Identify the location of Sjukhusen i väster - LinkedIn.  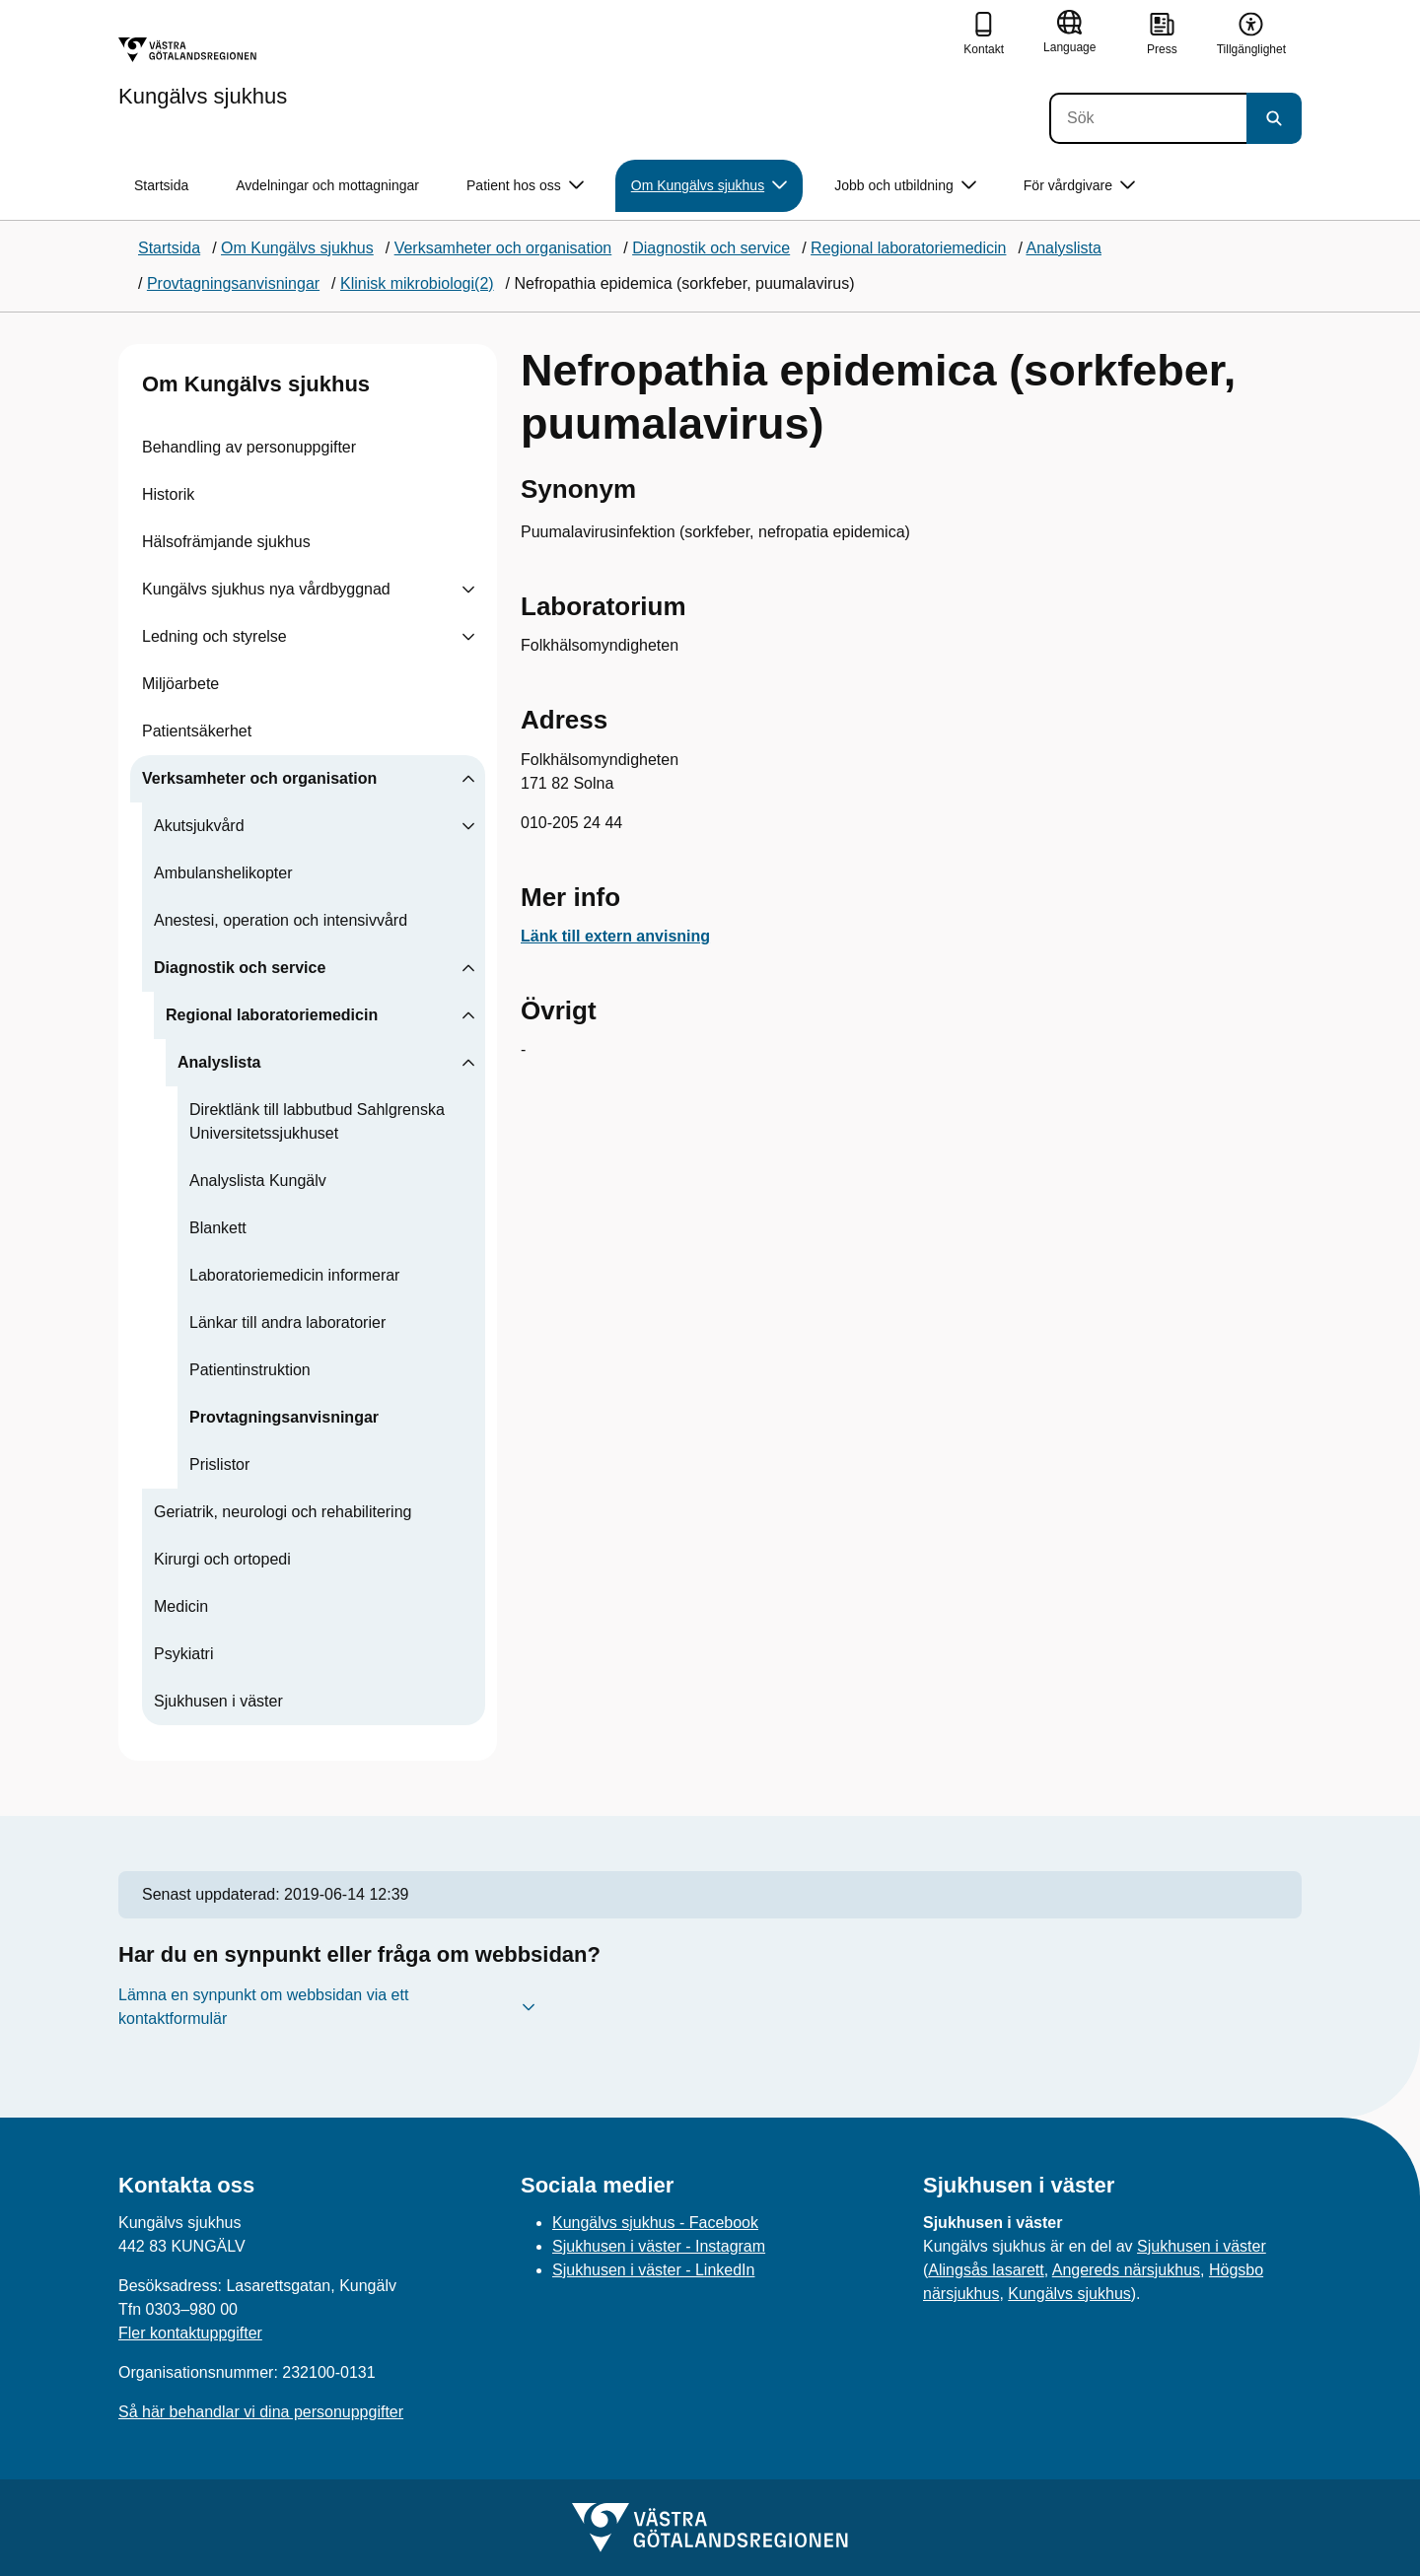
(653, 2270).